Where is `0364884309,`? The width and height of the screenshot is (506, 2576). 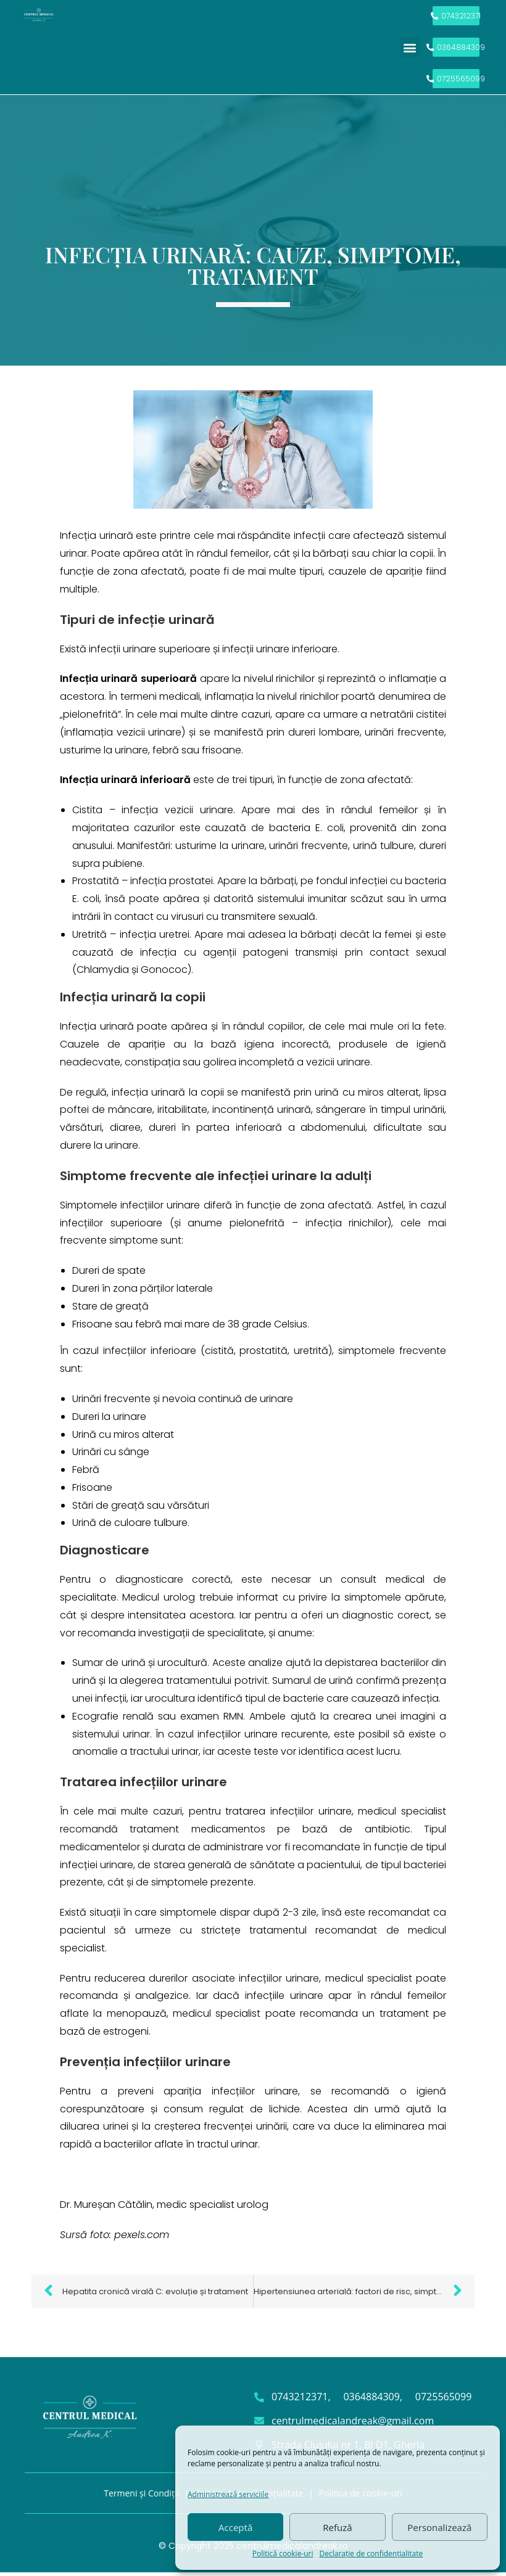
0364884309, is located at coordinates (372, 2400).